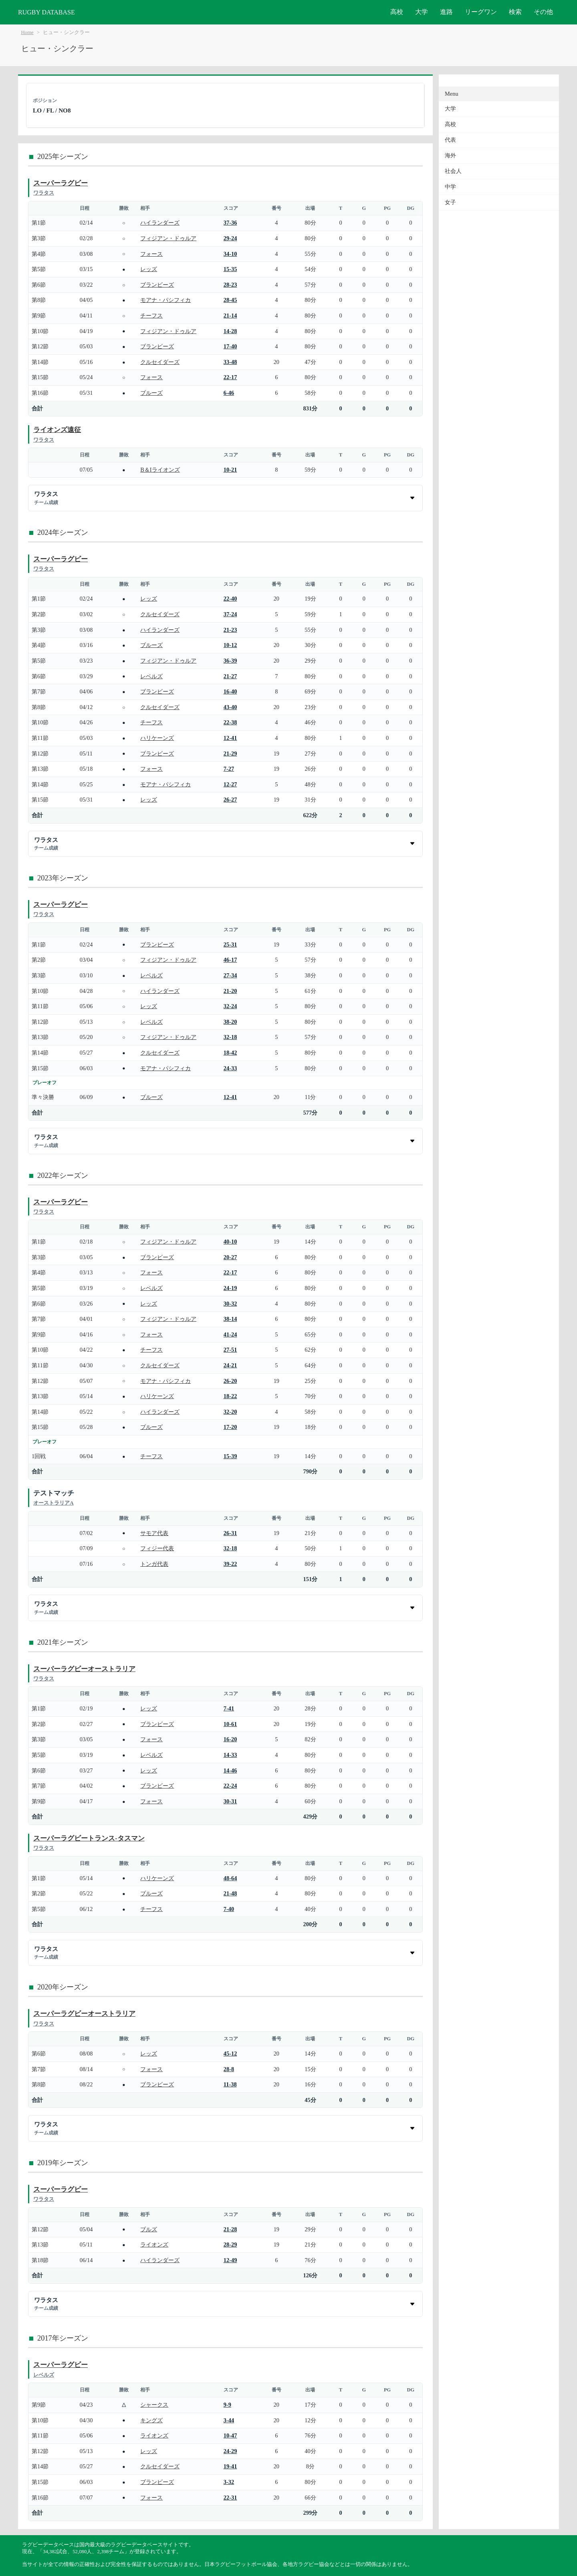 This screenshot has height=2576, width=577. What do you see at coordinates (230, 1052) in the screenshot?
I see `18-42` at bounding box center [230, 1052].